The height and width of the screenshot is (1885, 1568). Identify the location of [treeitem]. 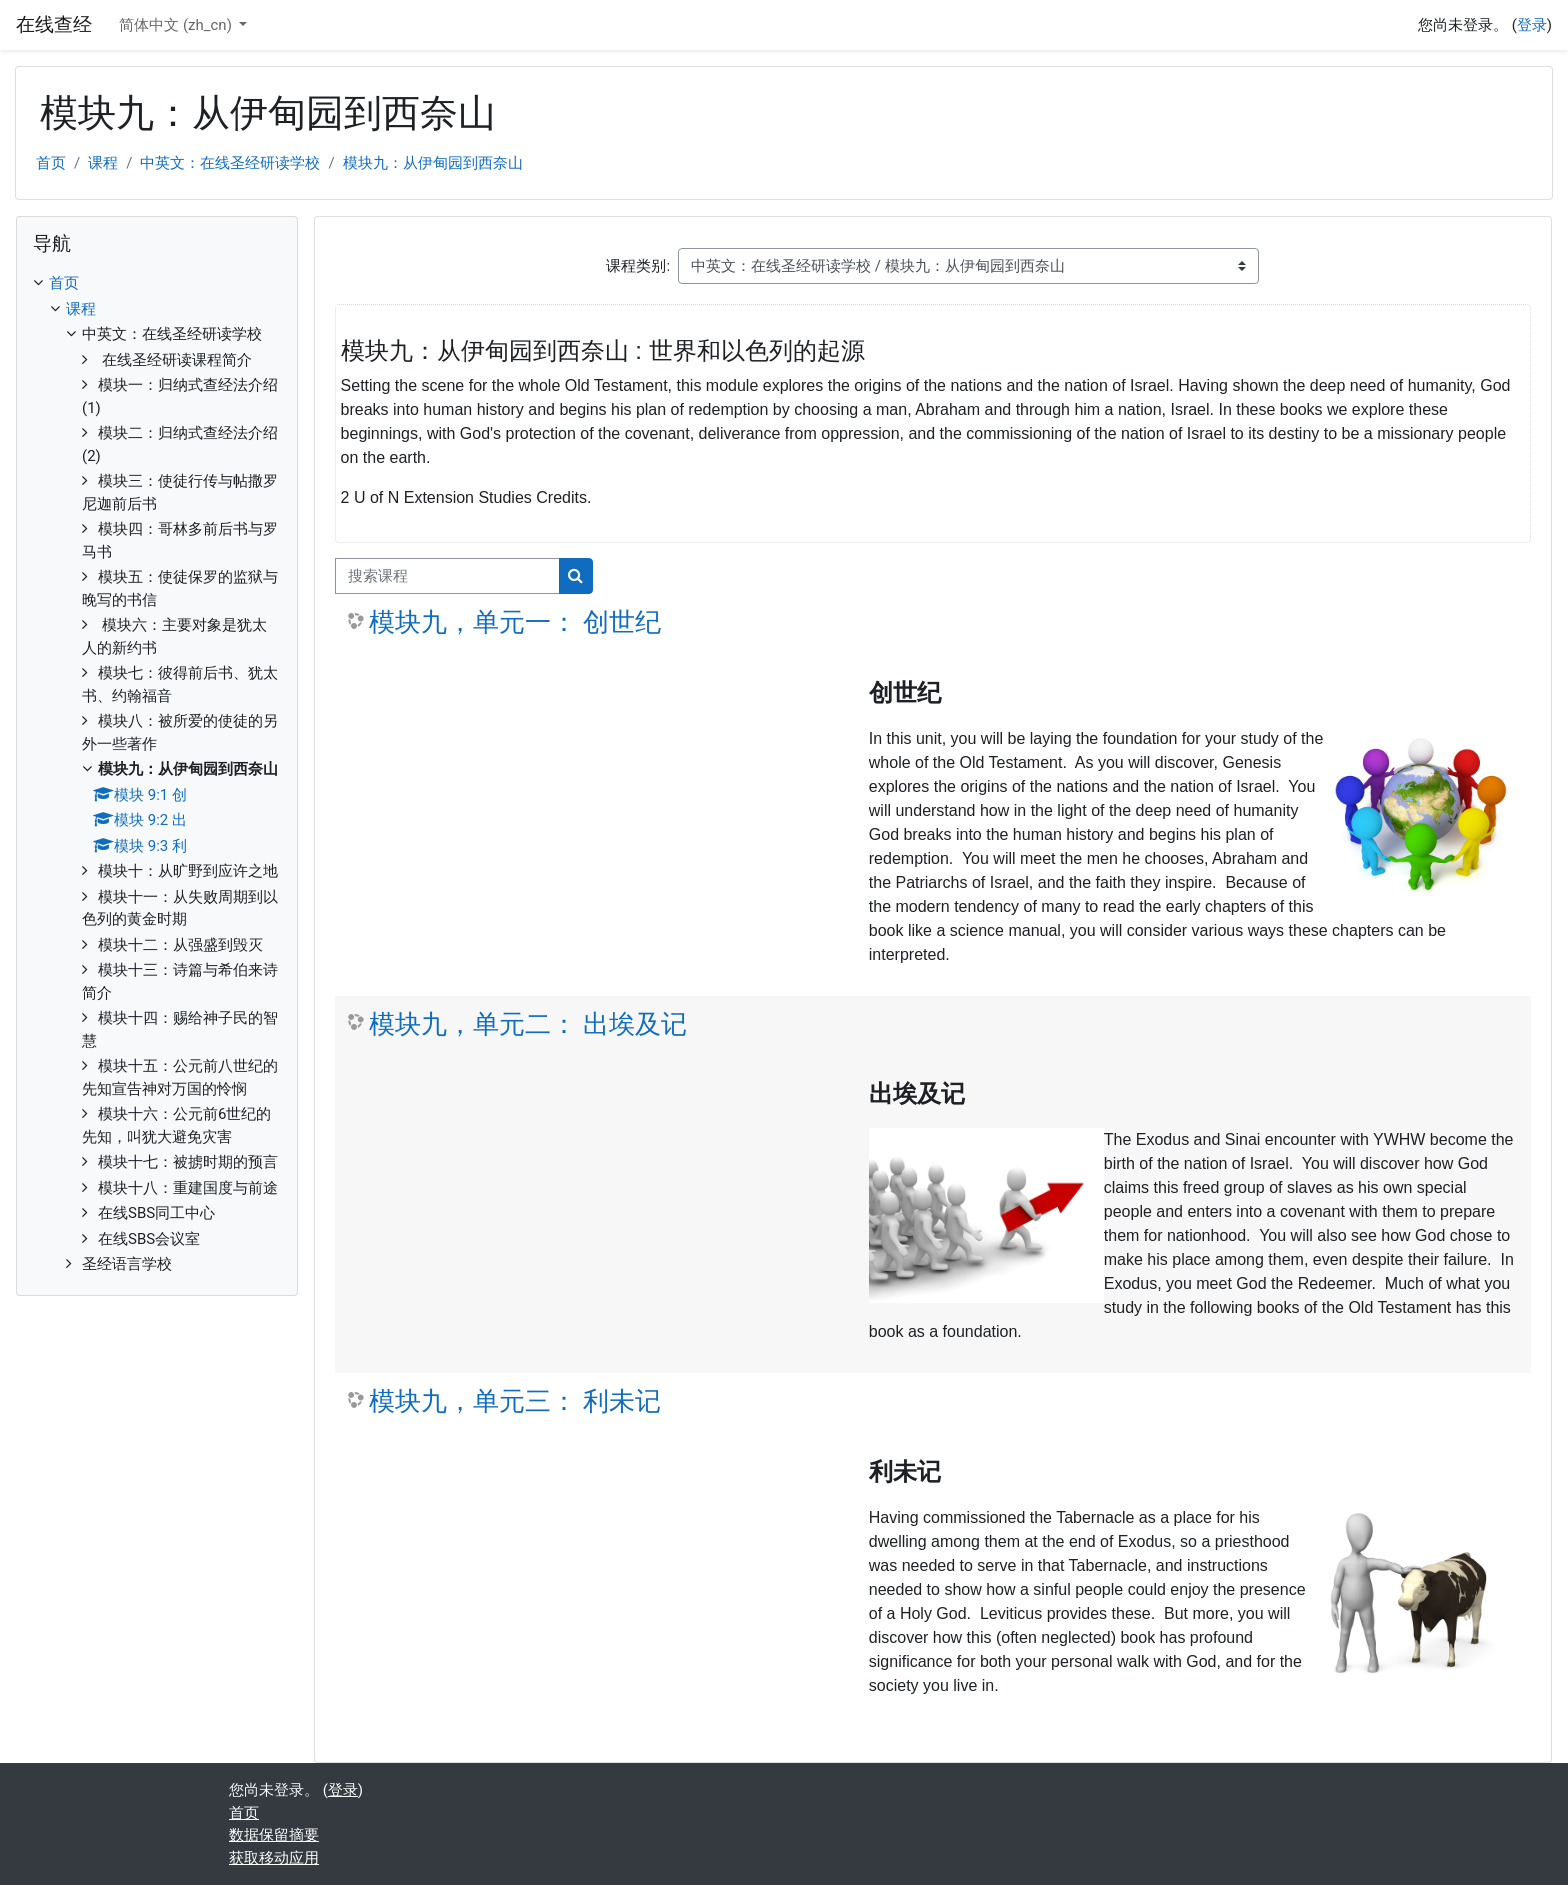
(157, 774).